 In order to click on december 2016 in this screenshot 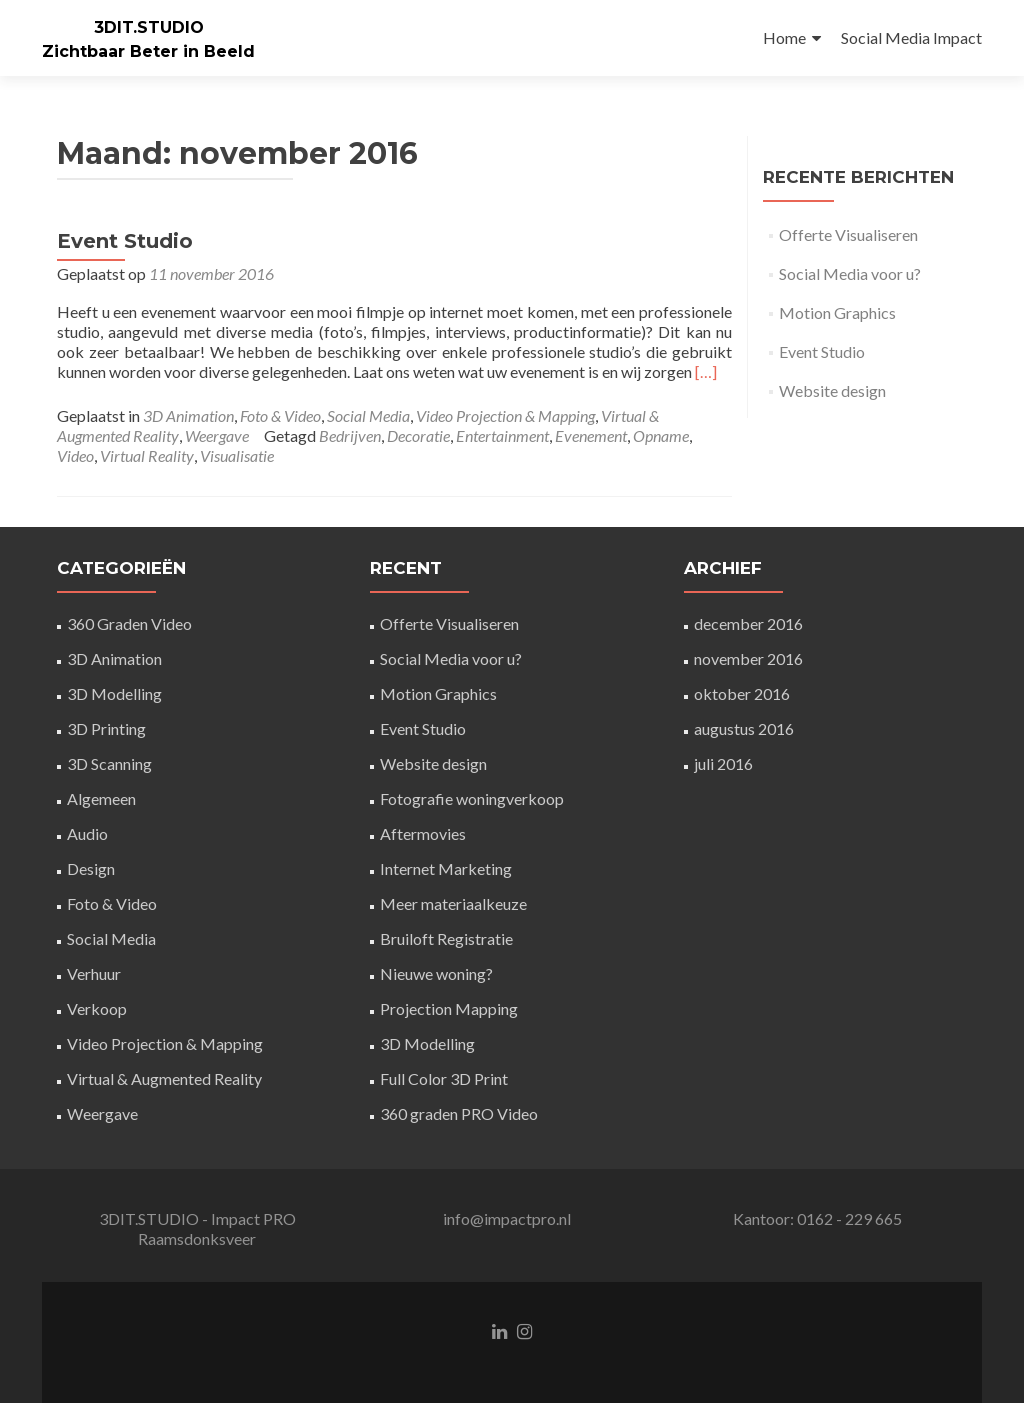, I will do `click(748, 623)`.